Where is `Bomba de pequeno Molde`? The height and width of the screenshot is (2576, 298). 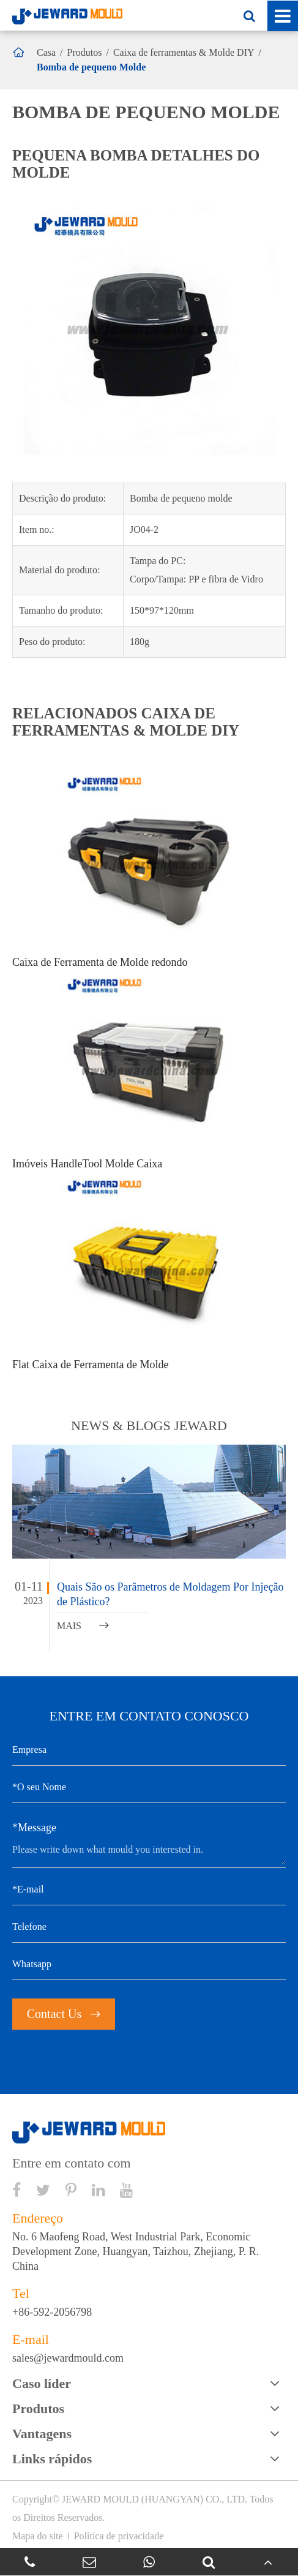
Bomba de pequeno Molde is located at coordinates (91, 67).